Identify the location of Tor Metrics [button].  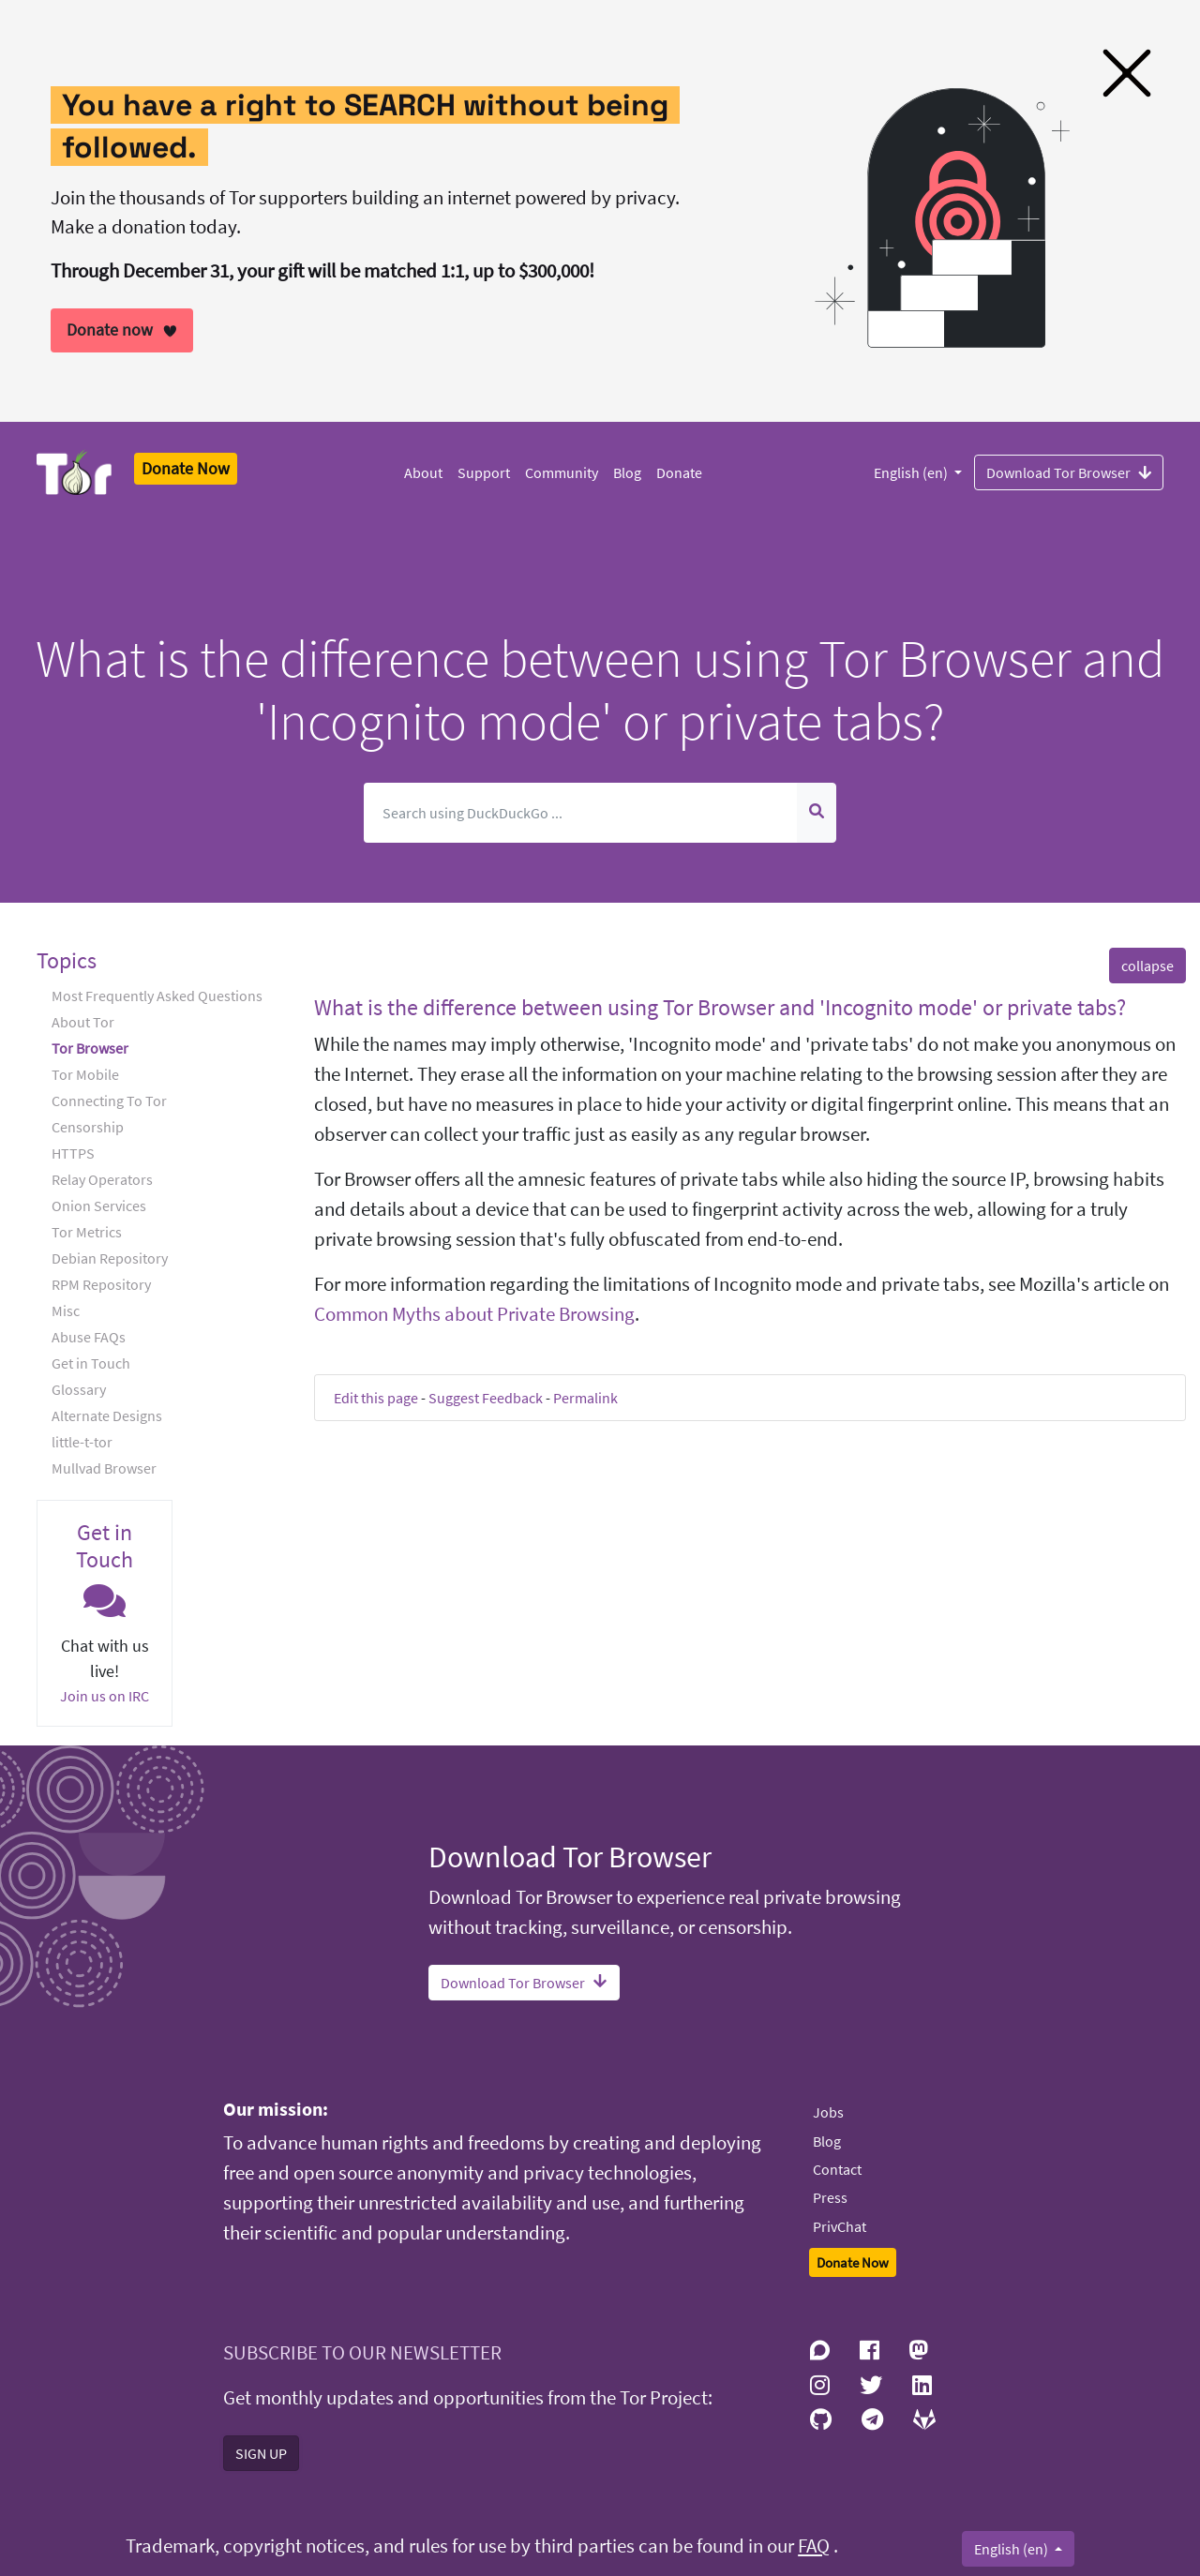
(87, 1231).